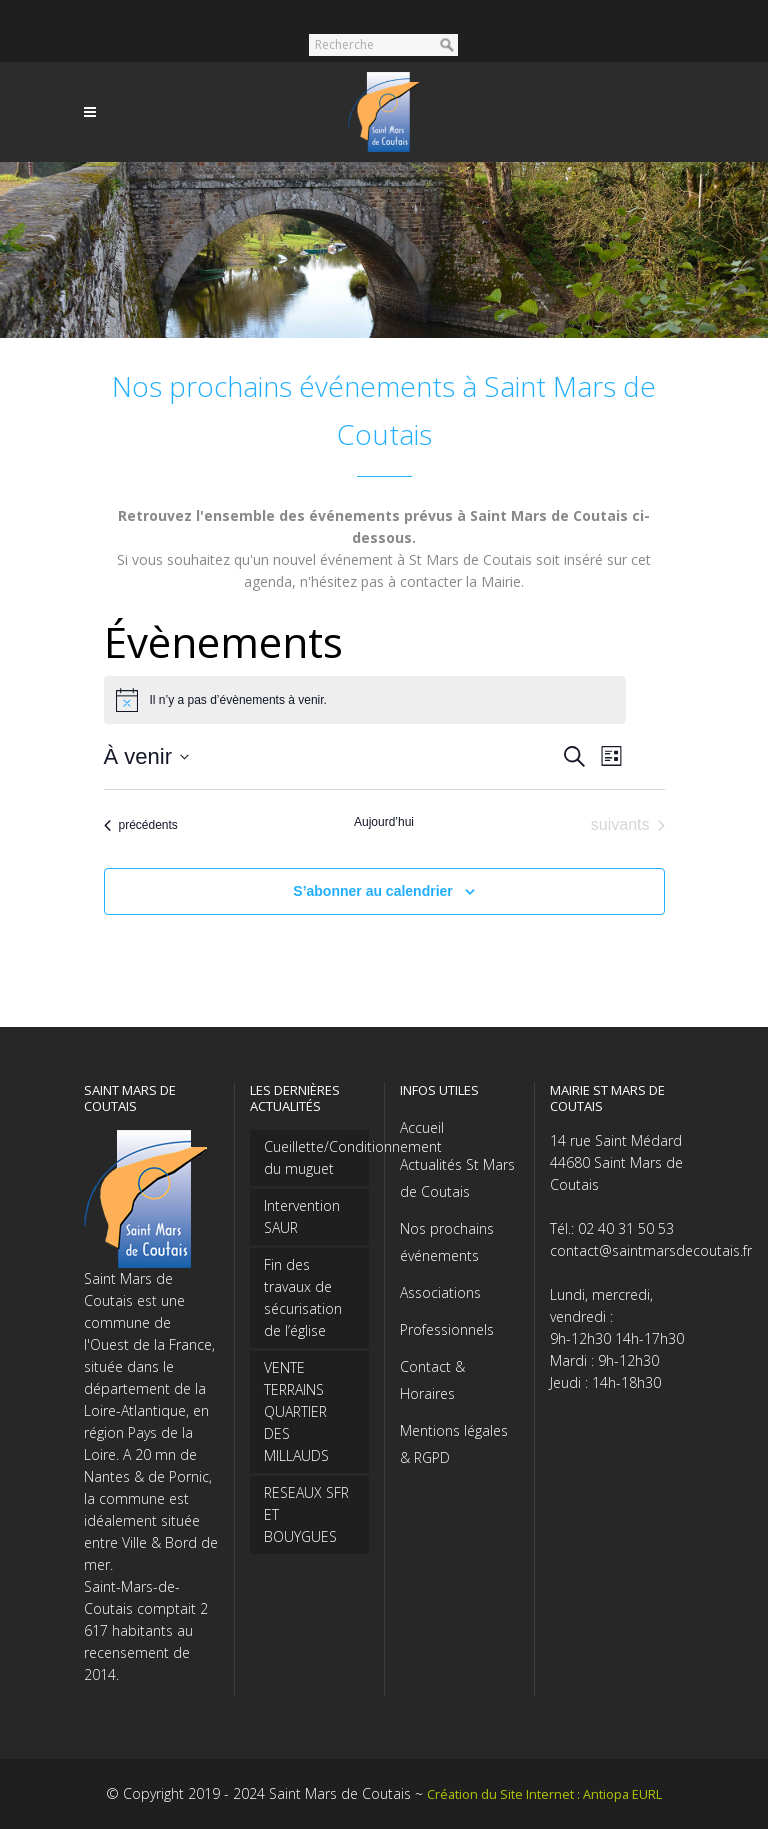  I want to click on Création du Site Internet : Antiopa EURL, so click(544, 1794).